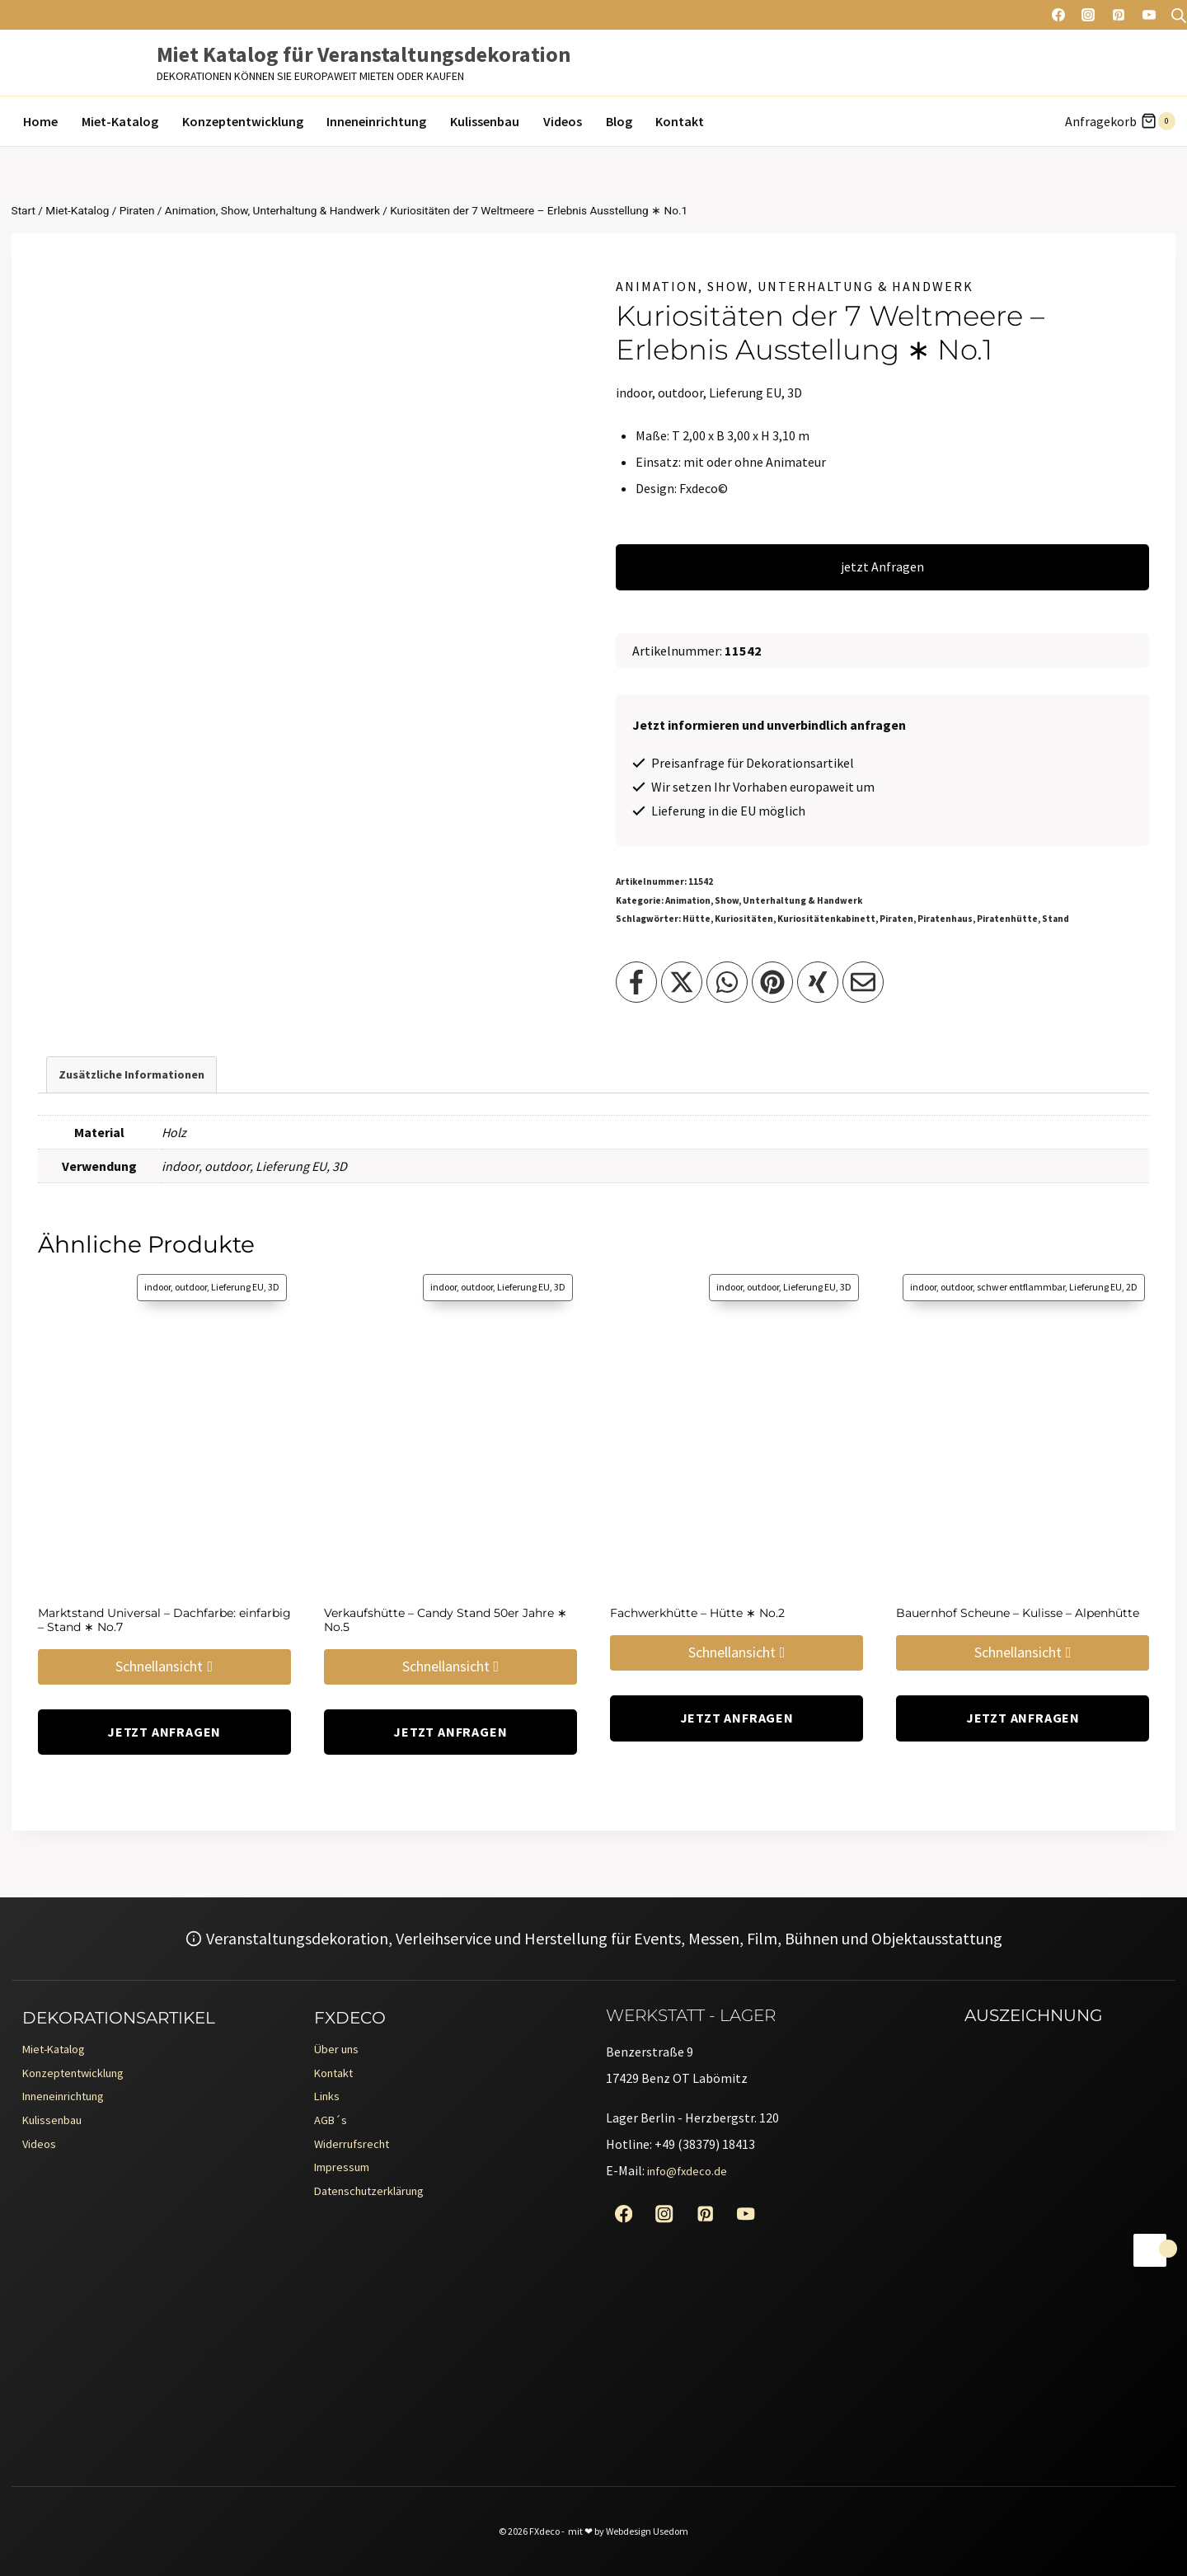 The image size is (1187, 2576). I want to click on [Instagram], so click(1088, 15).